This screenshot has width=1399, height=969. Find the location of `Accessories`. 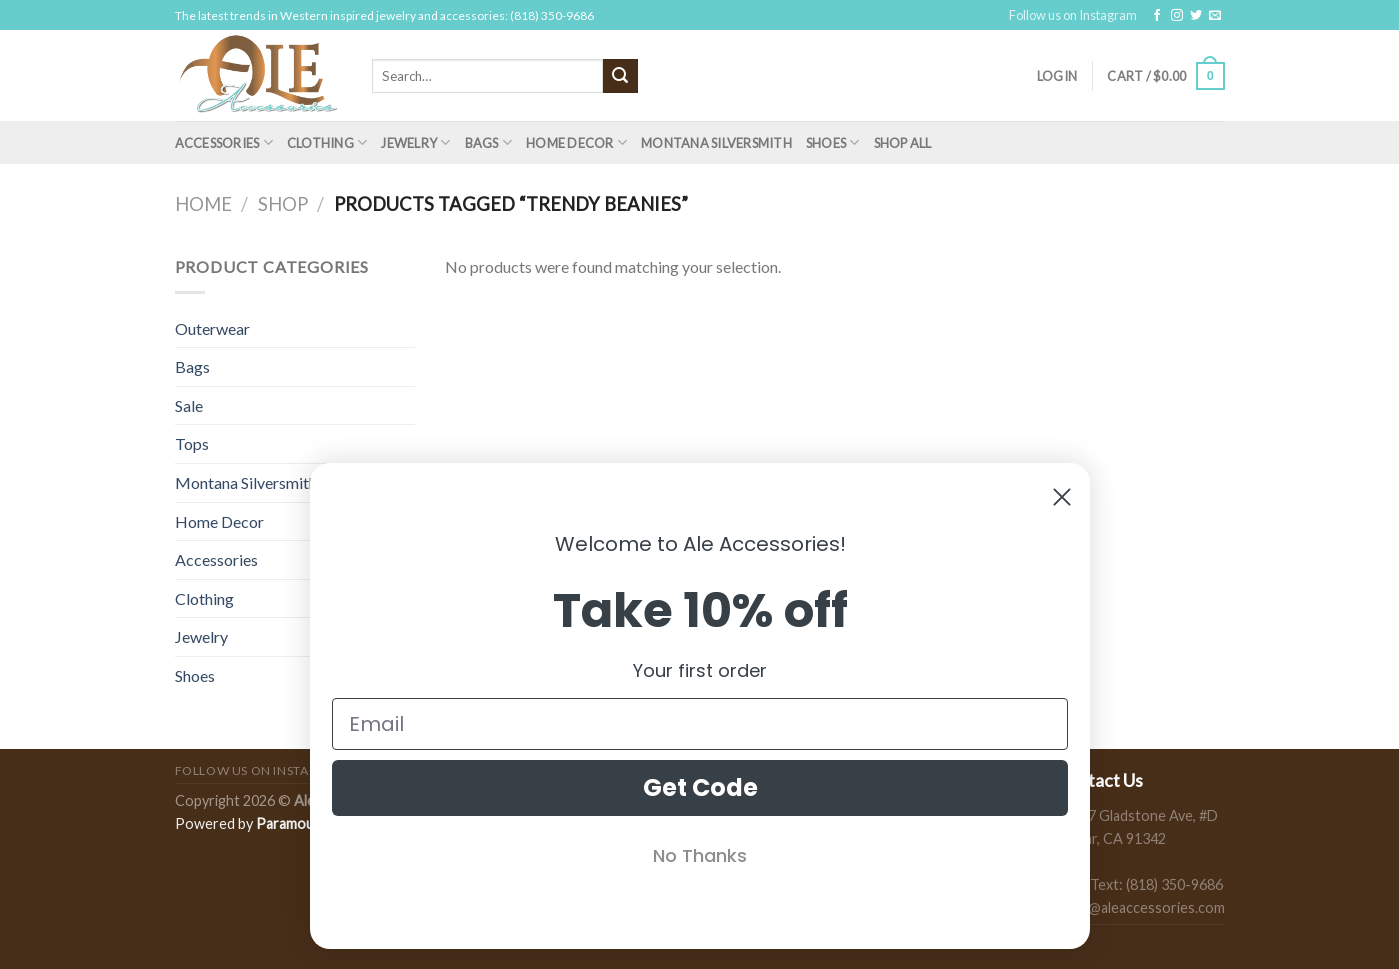

Accessories is located at coordinates (224, 142).